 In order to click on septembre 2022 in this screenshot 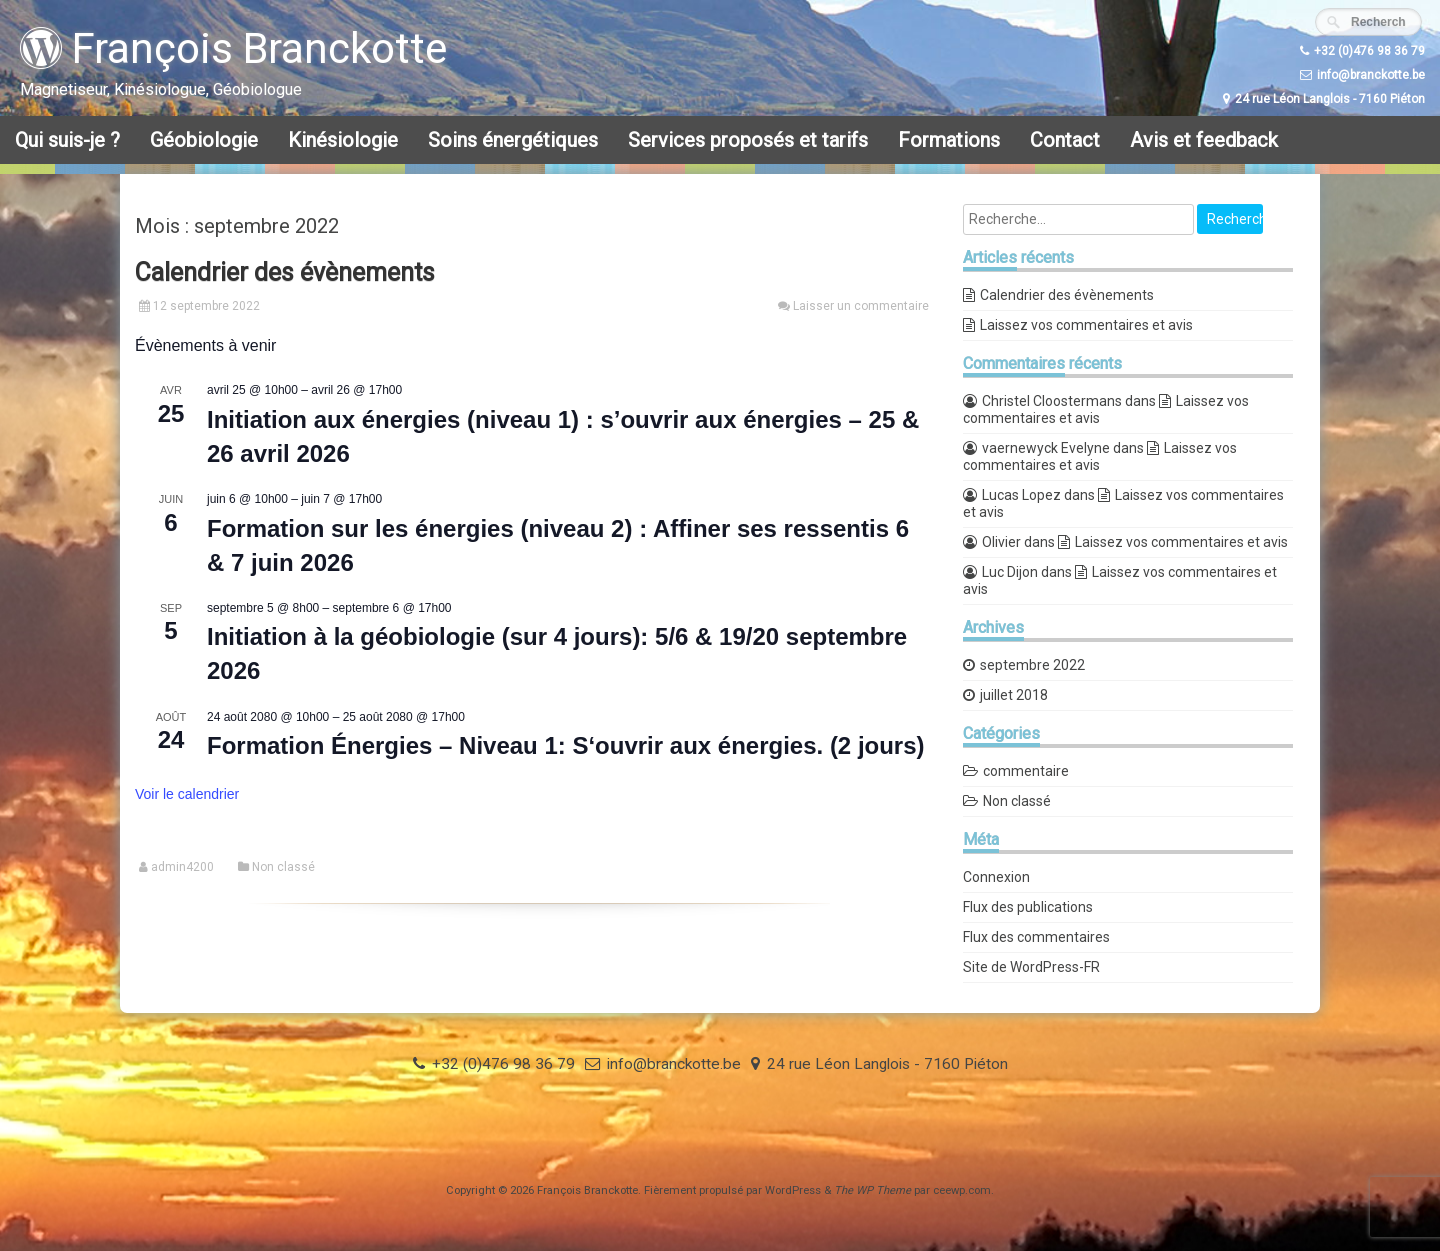, I will do `click(1032, 665)`.